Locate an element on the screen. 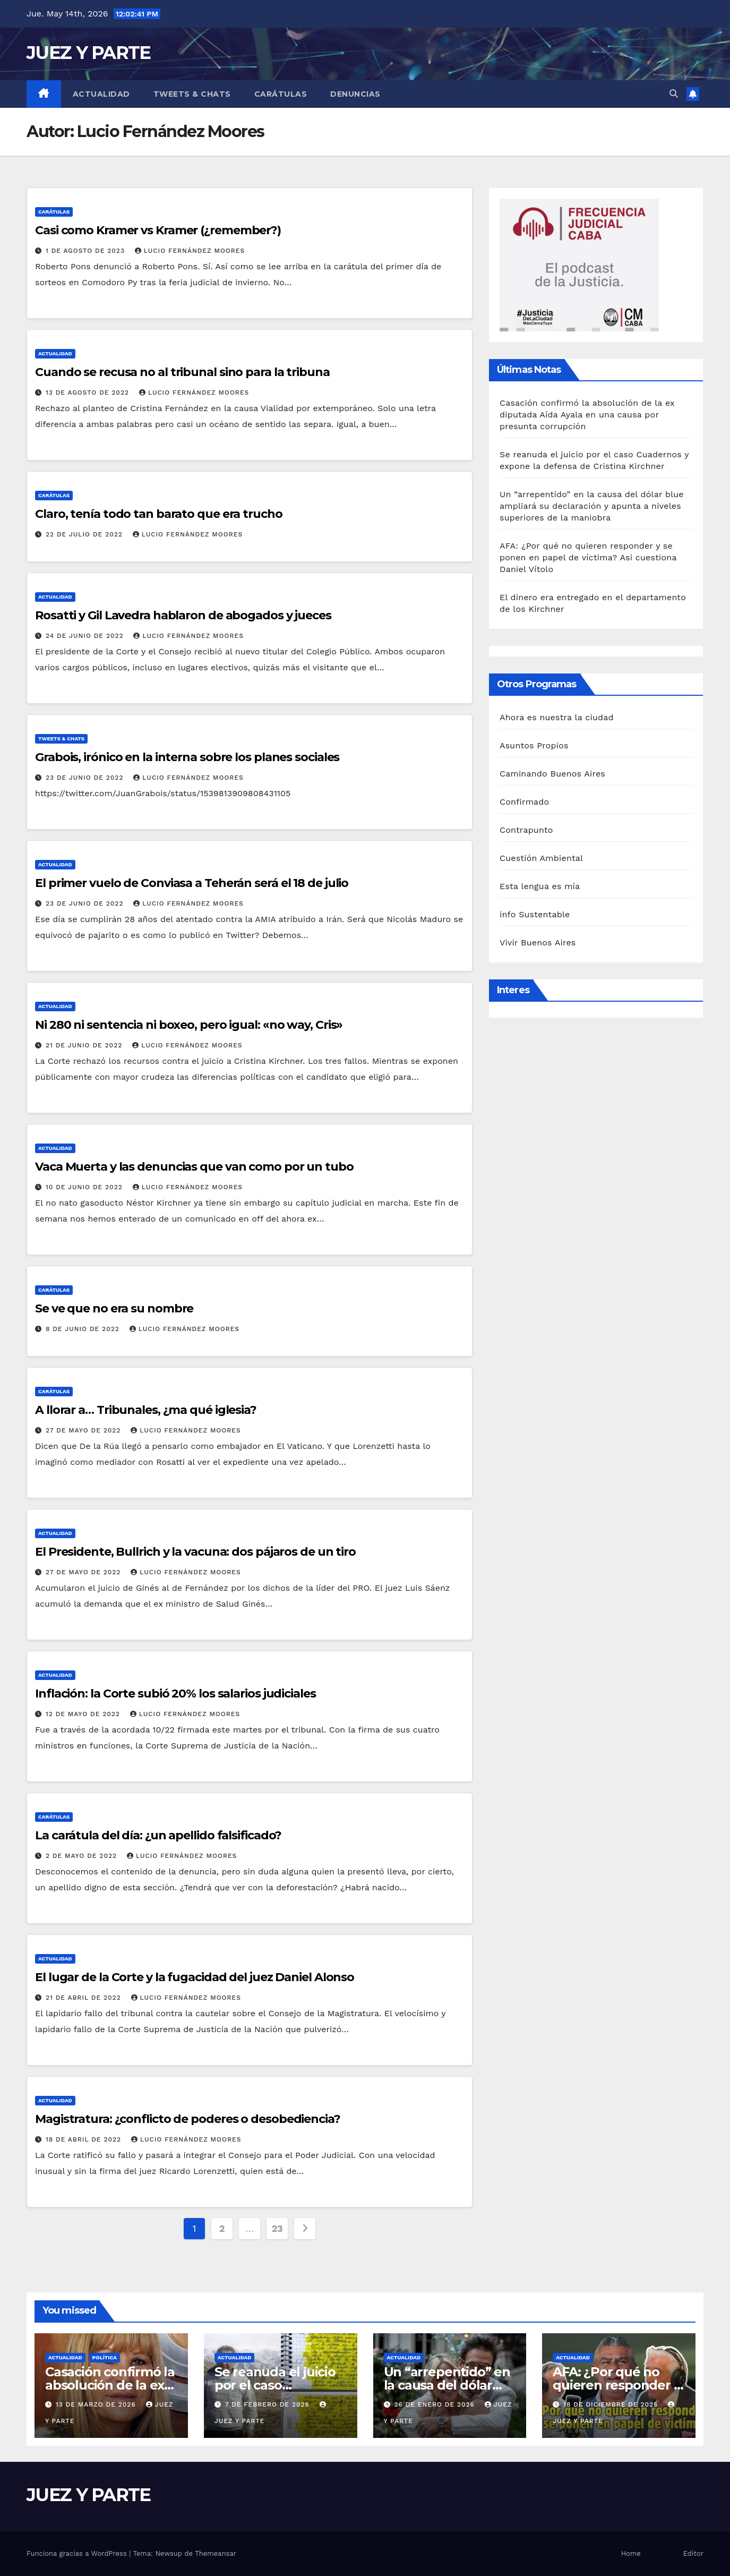 The image size is (730, 2576). El primer vuelo de Conviasa a Teherán será el 18 de julio is located at coordinates (191, 883).